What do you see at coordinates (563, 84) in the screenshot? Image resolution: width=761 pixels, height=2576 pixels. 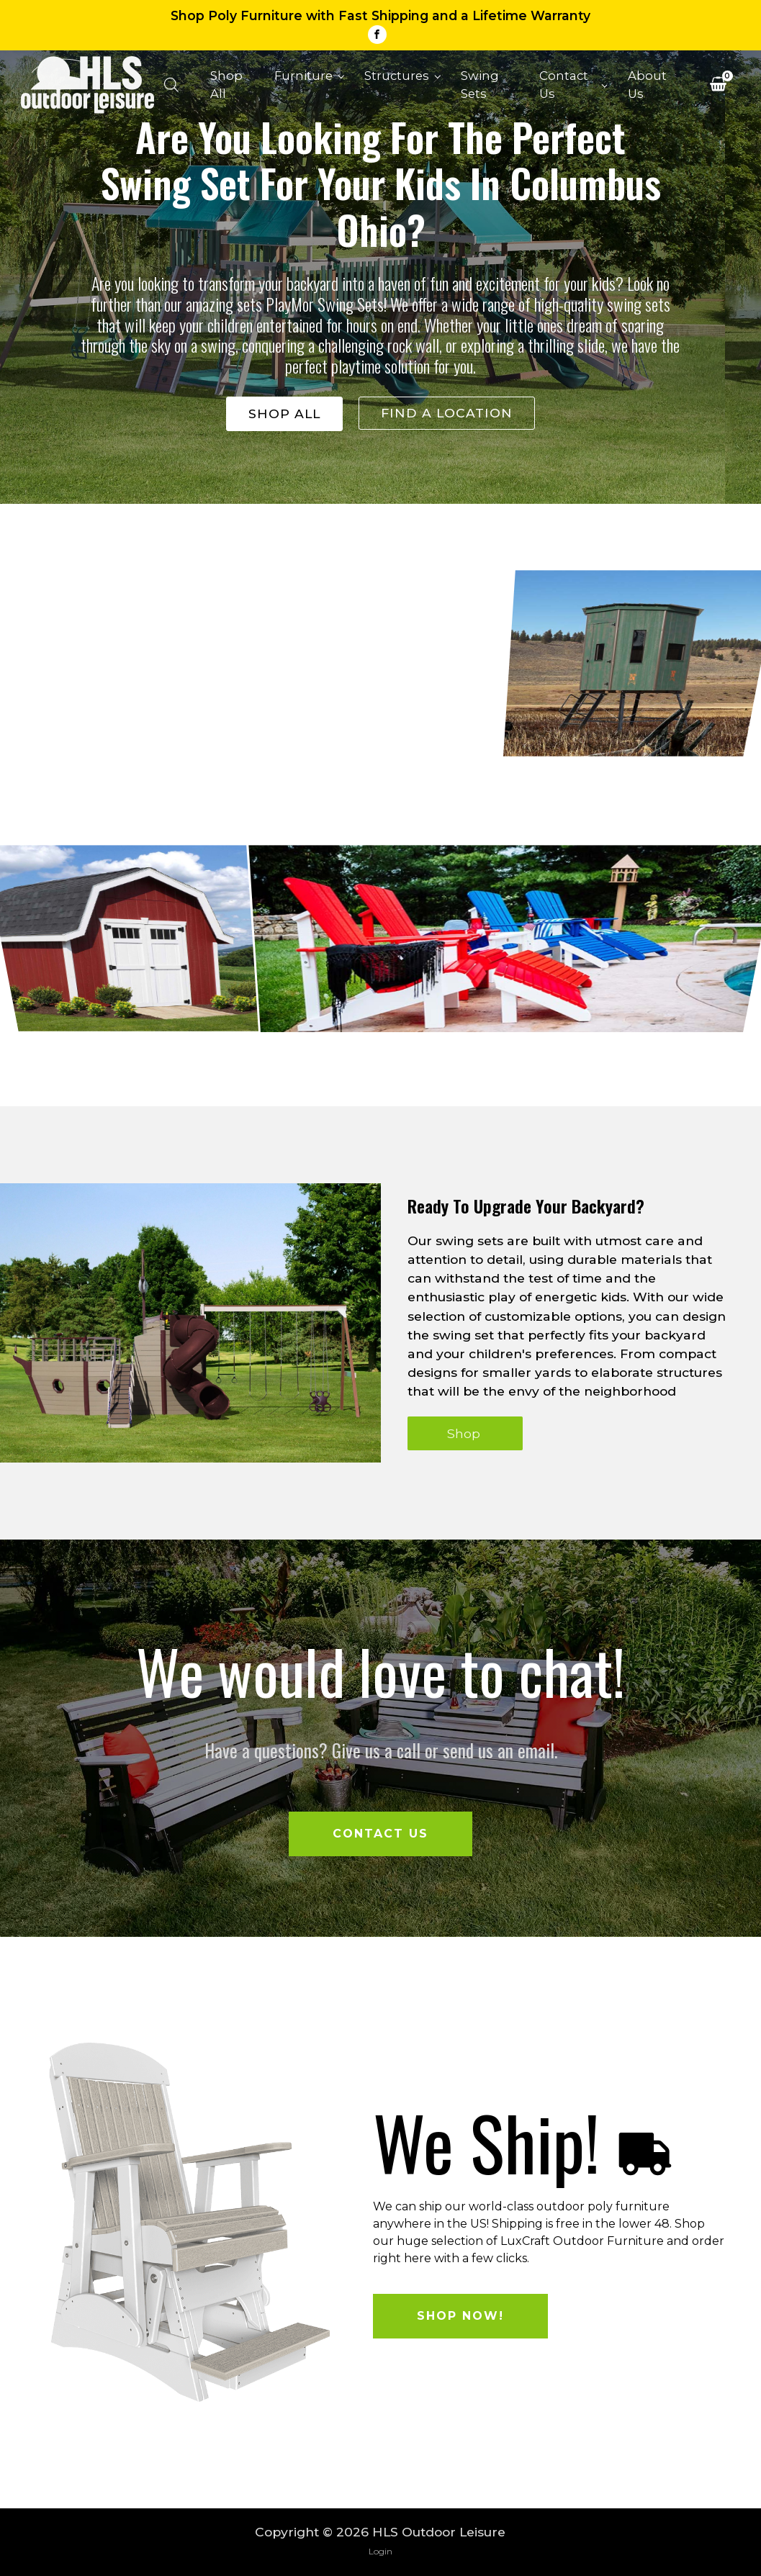 I see `Contact Us` at bounding box center [563, 84].